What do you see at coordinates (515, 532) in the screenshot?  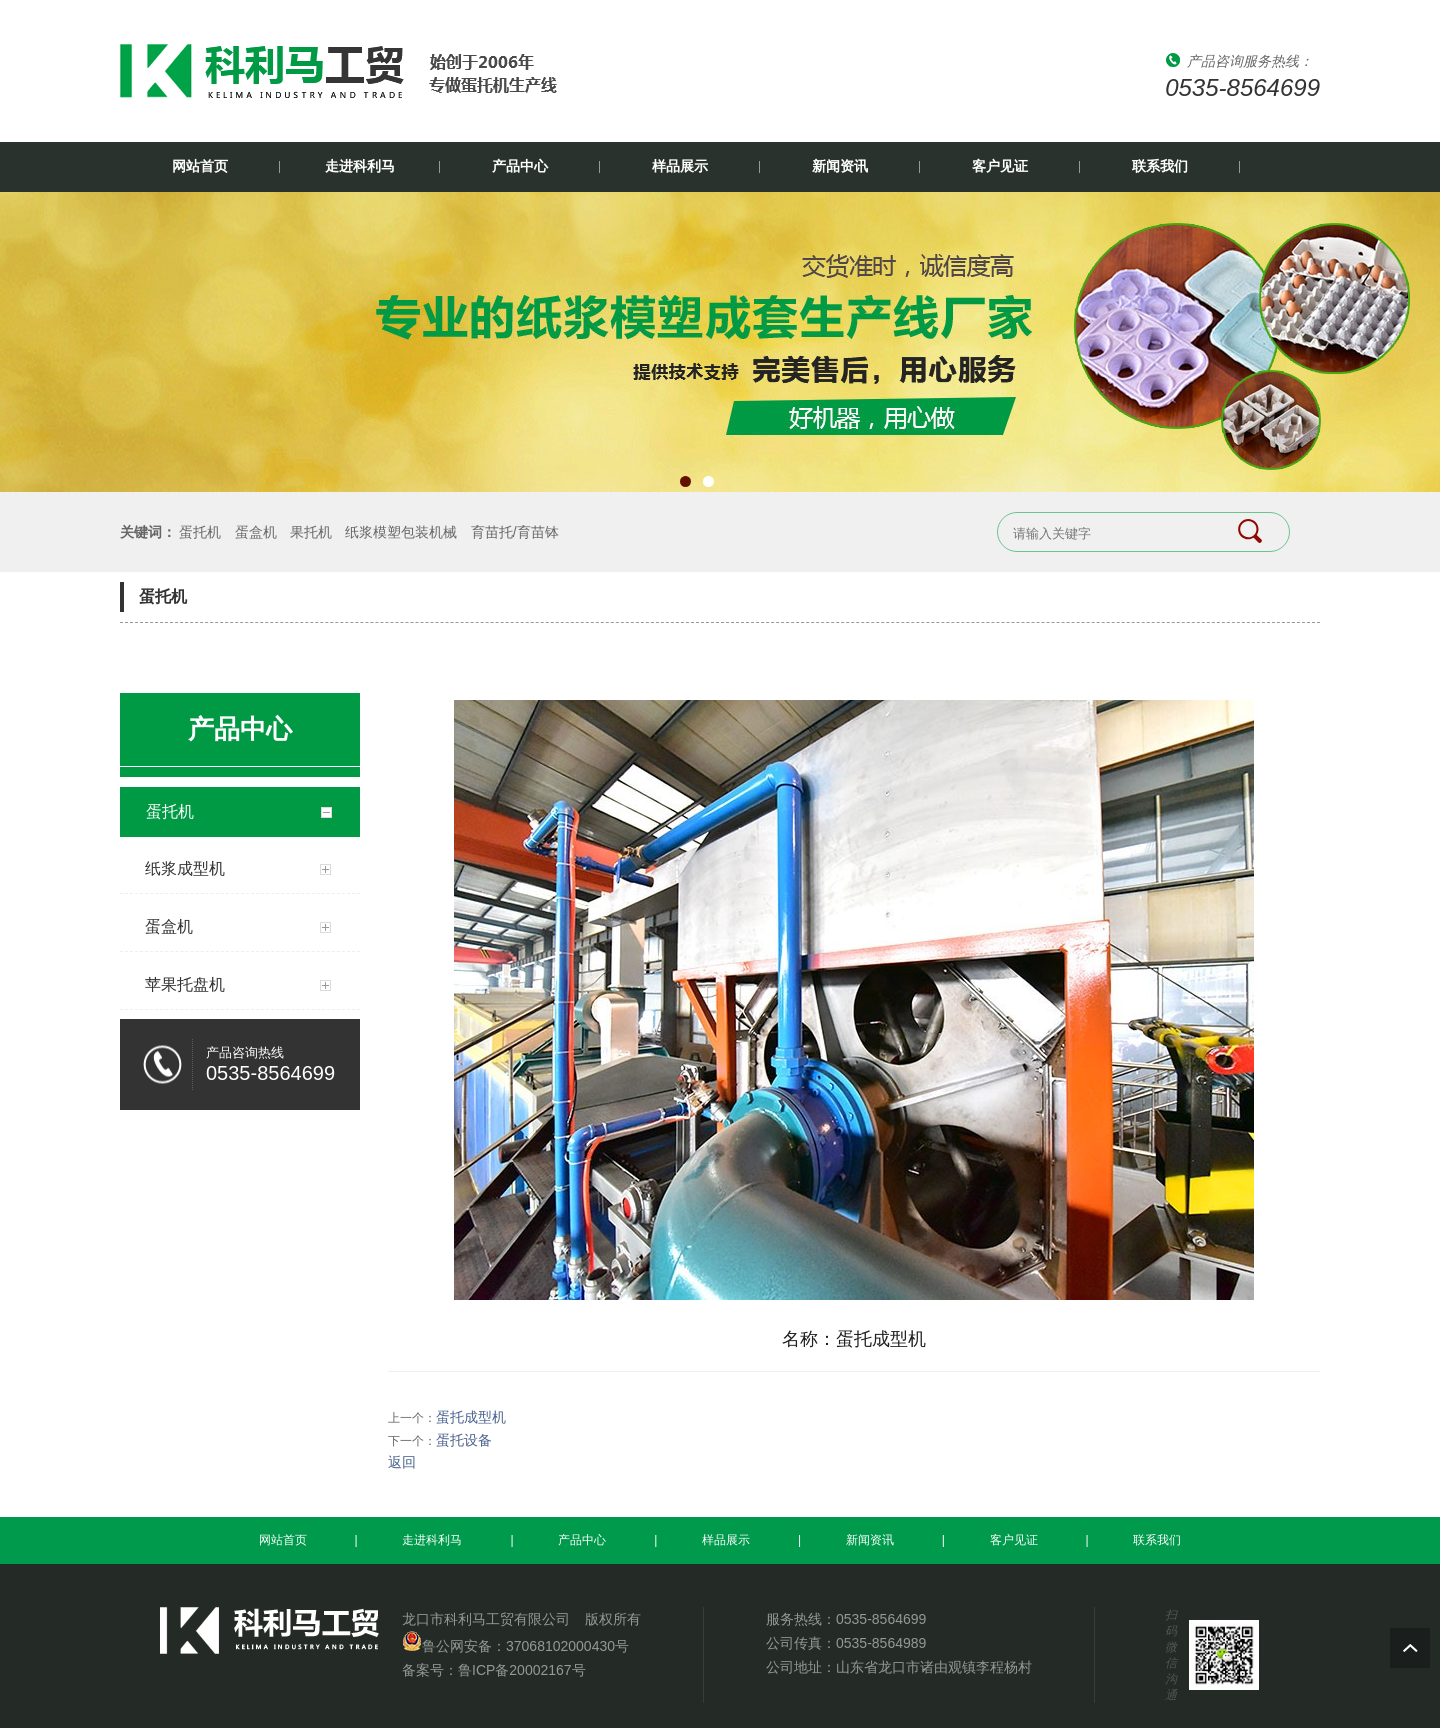 I see `育苗托/育苗钵` at bounding box center [515, 532].